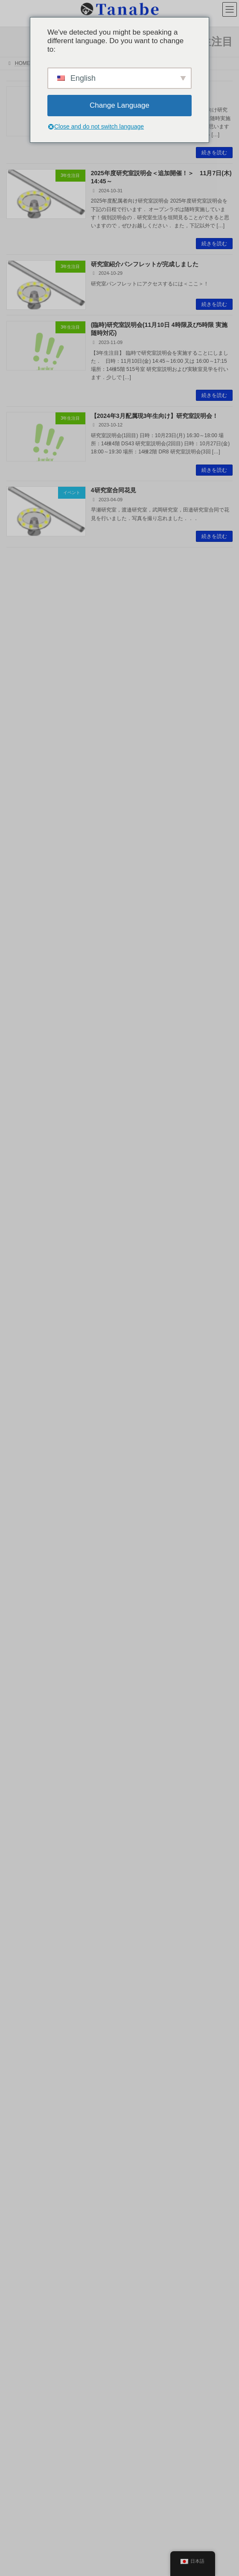 The width and height of the screenshot is (239, 2576). Describe the element at coordinates (22, 2349) in the screenshot. I see `2013年5月` at that location.